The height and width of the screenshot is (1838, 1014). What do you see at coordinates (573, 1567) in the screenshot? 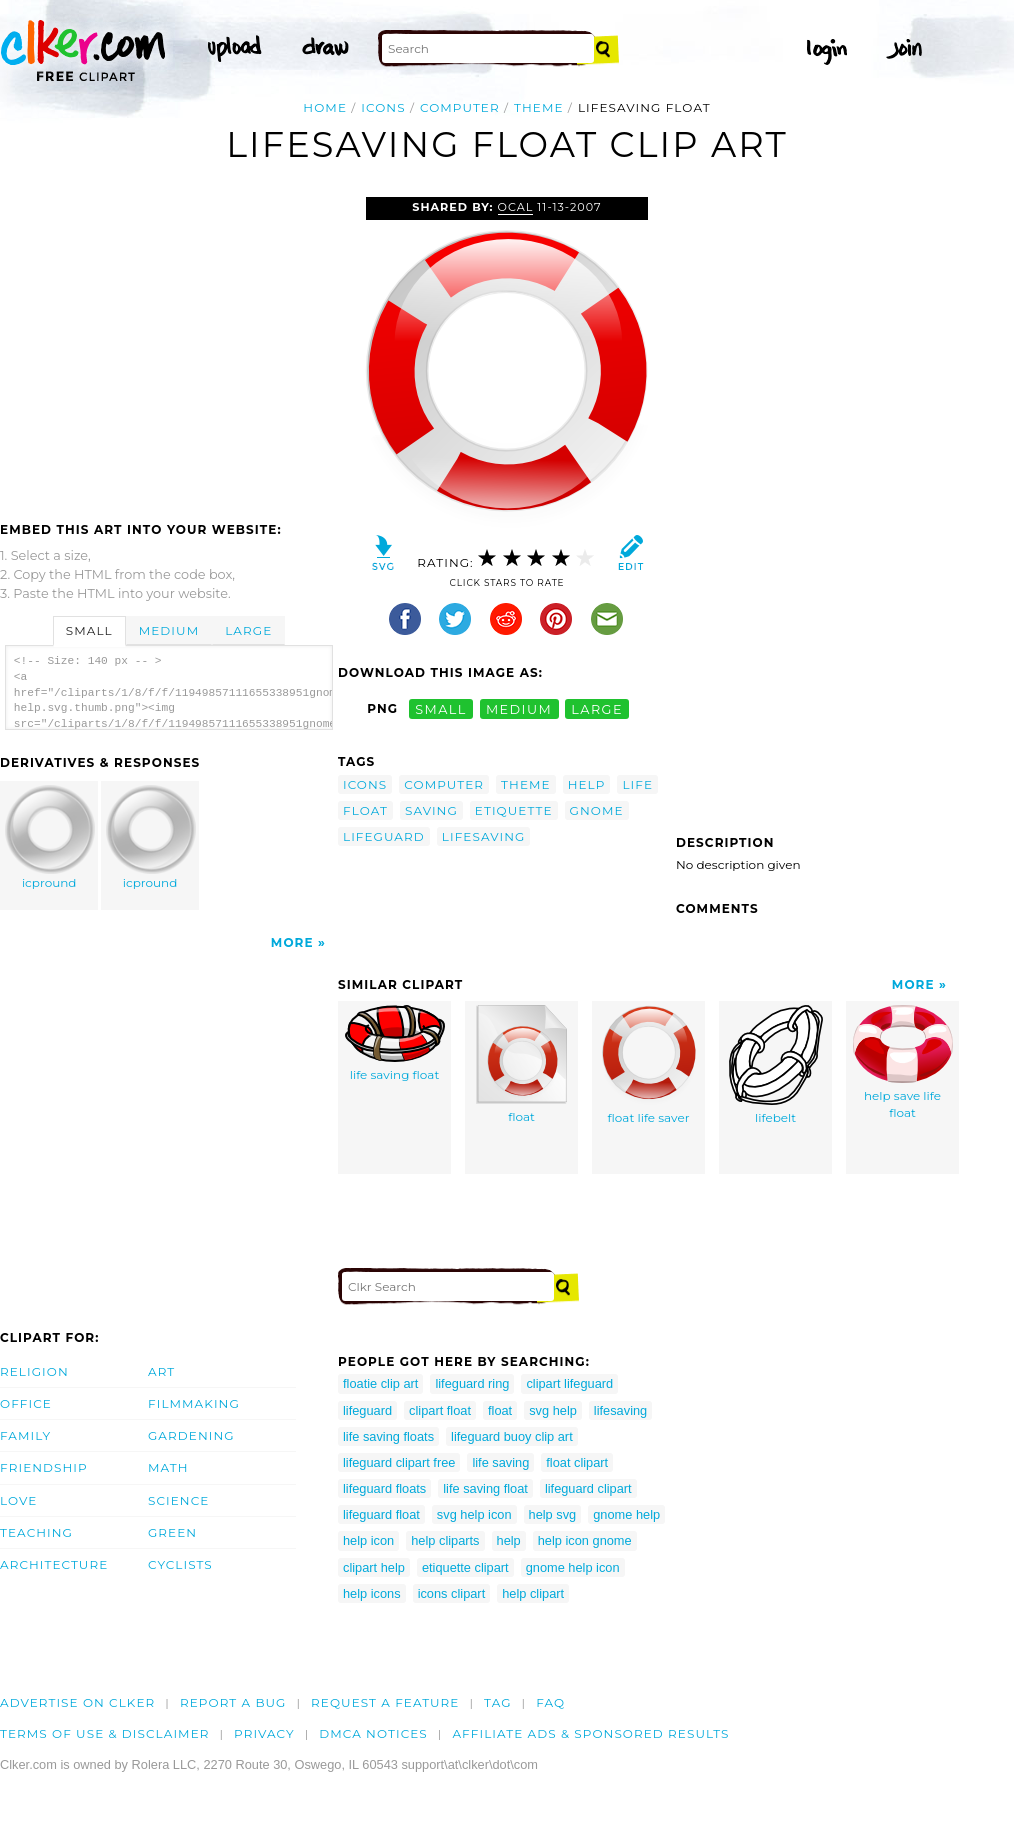
I see `gnome help icon` at bounding box center [573, 1567].